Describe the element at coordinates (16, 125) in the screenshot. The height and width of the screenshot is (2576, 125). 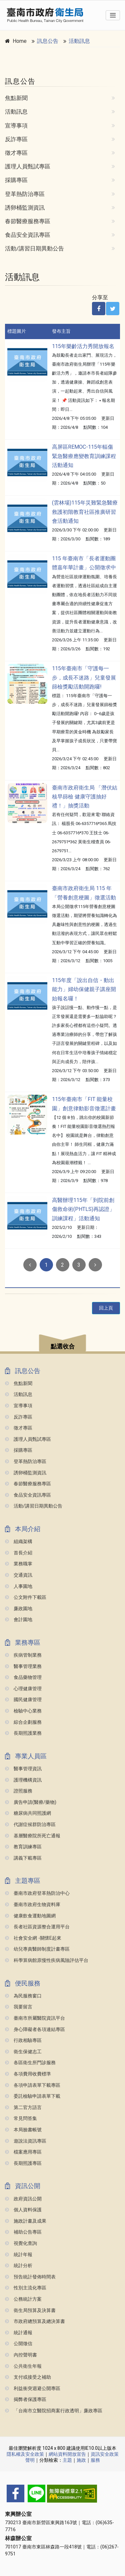
I see `宣導事項` at that location.